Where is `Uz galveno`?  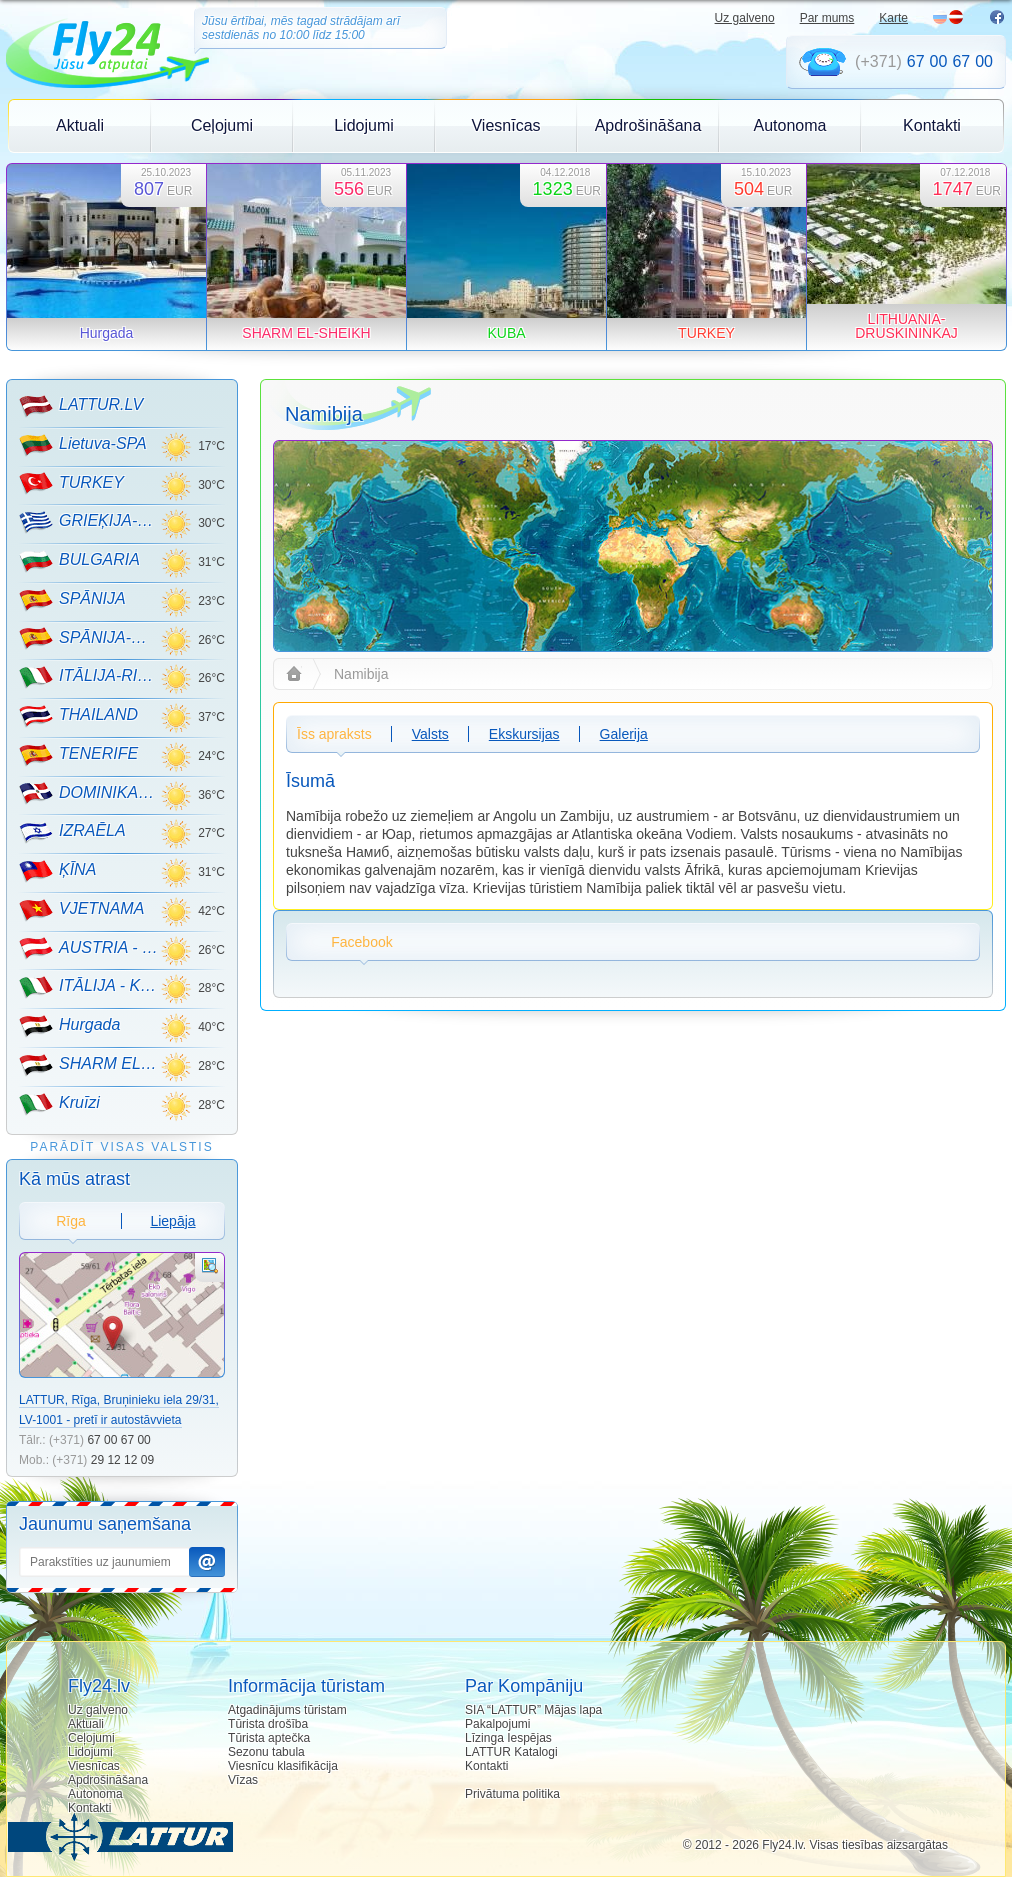
Uz galveno is located at coordinates (745, 18).